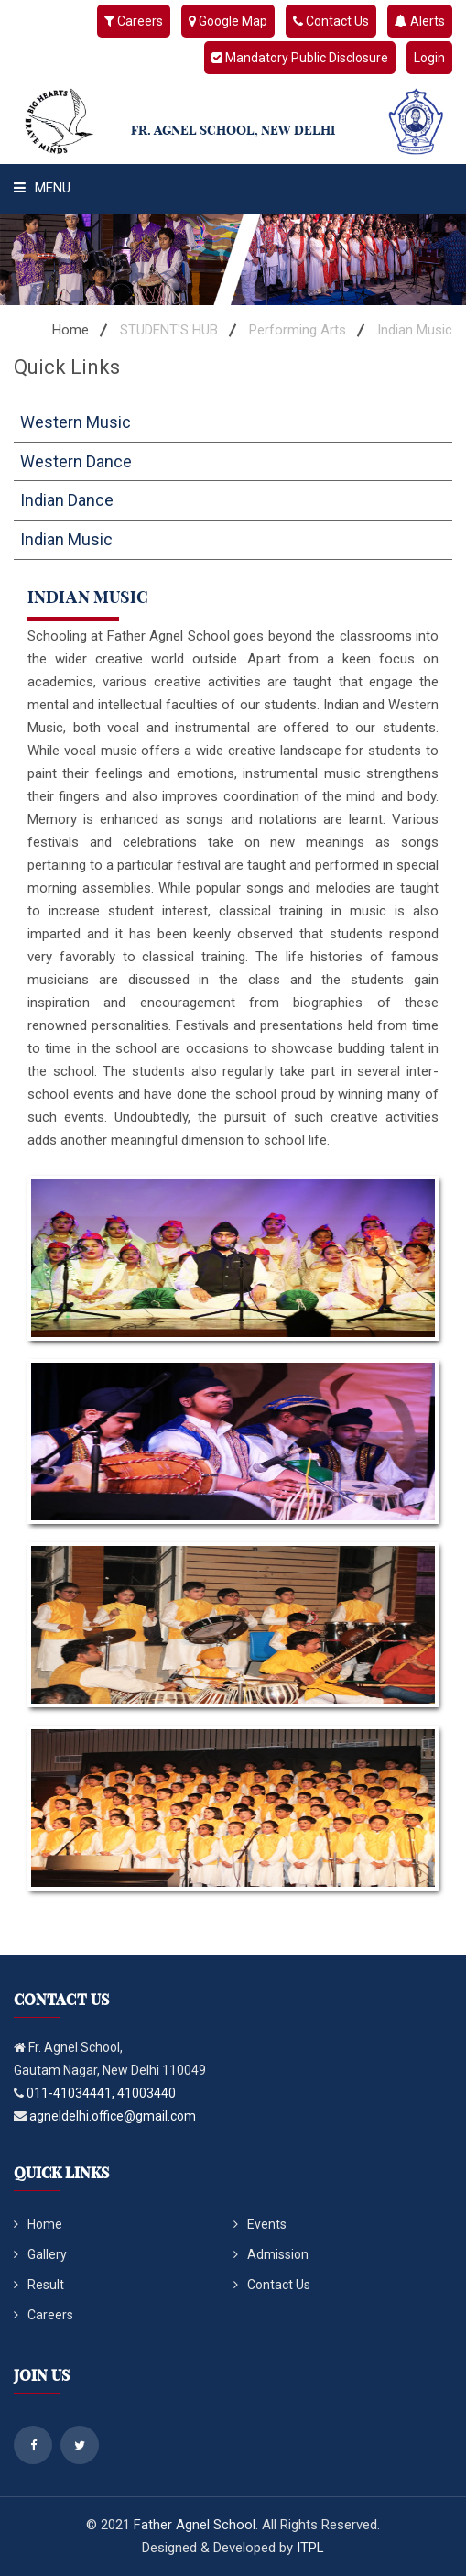  I want to click on Indian Dance, so click(67, 500).